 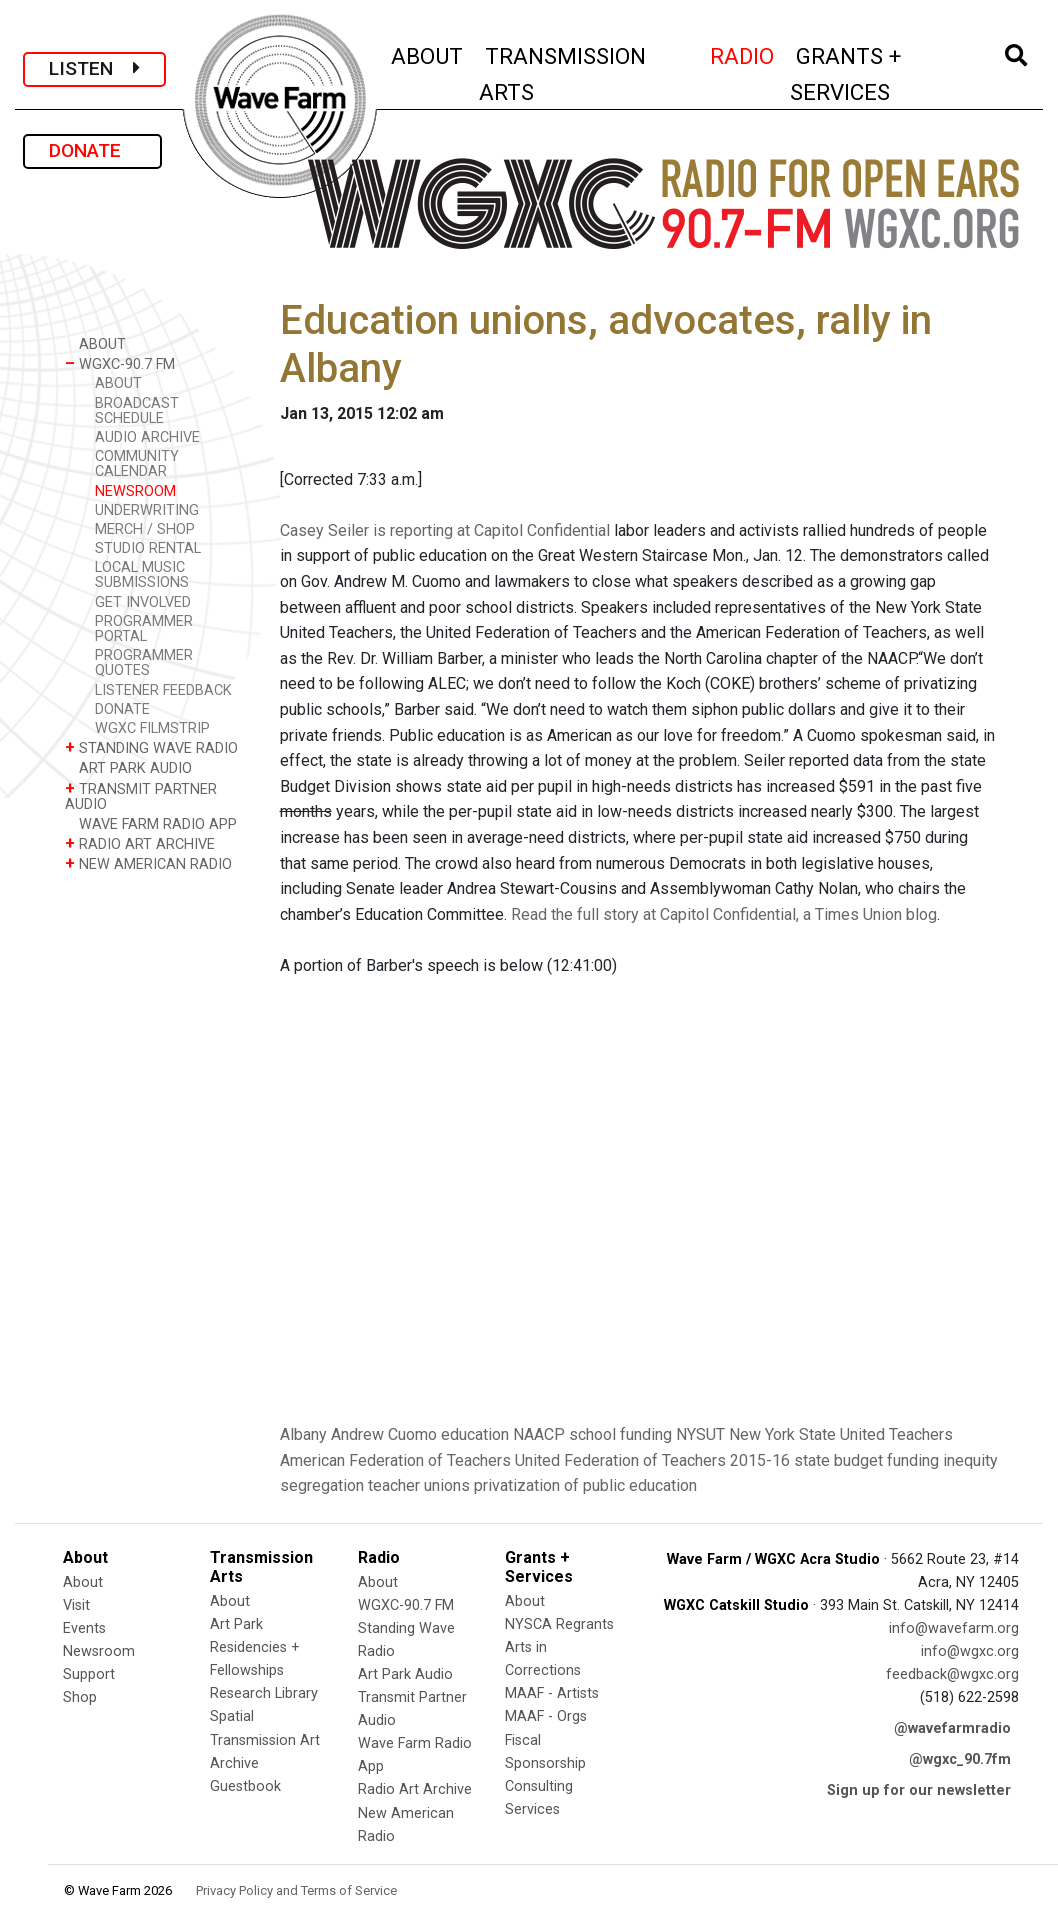 I want to click on New York State United Teachers, so click(x=841, y=1434).